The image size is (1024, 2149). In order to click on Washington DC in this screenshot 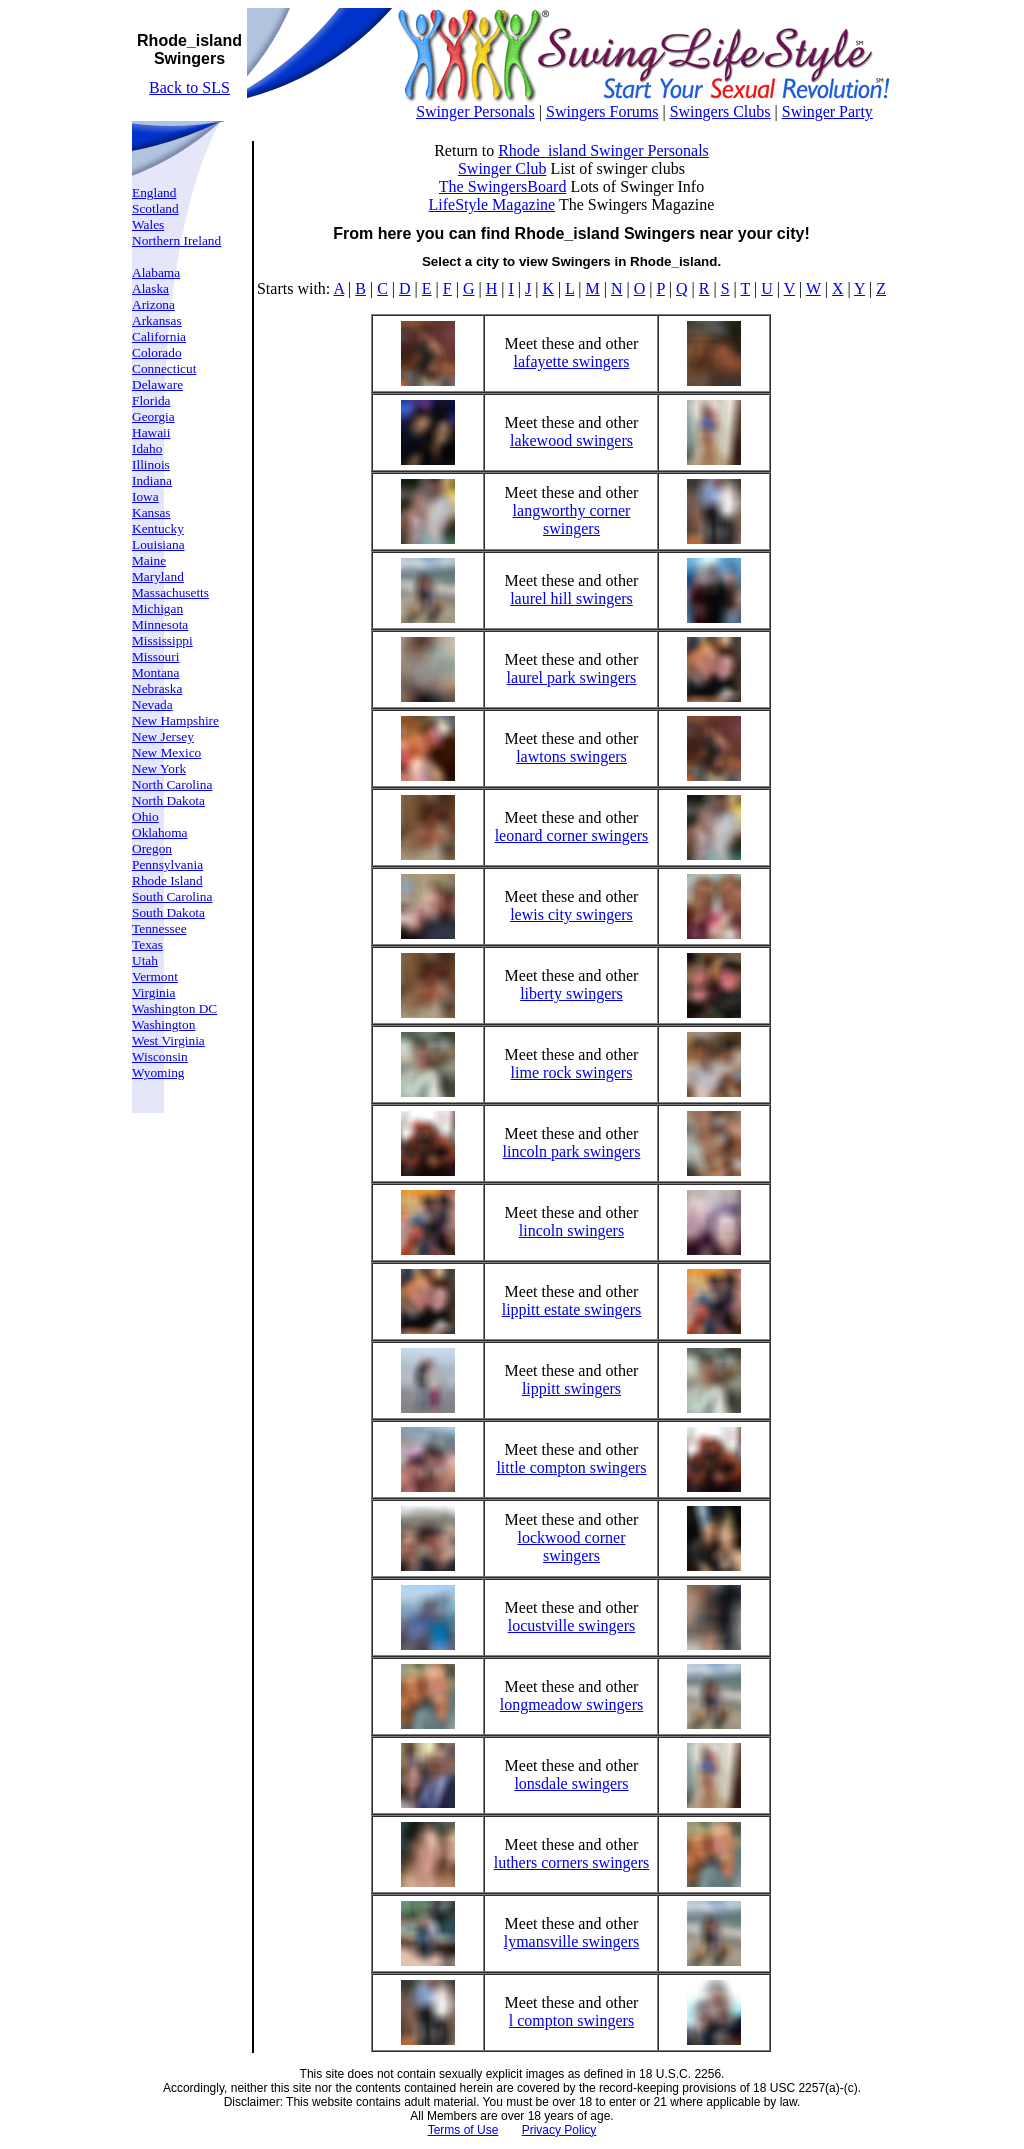, I will do `click(174, 1008)`.